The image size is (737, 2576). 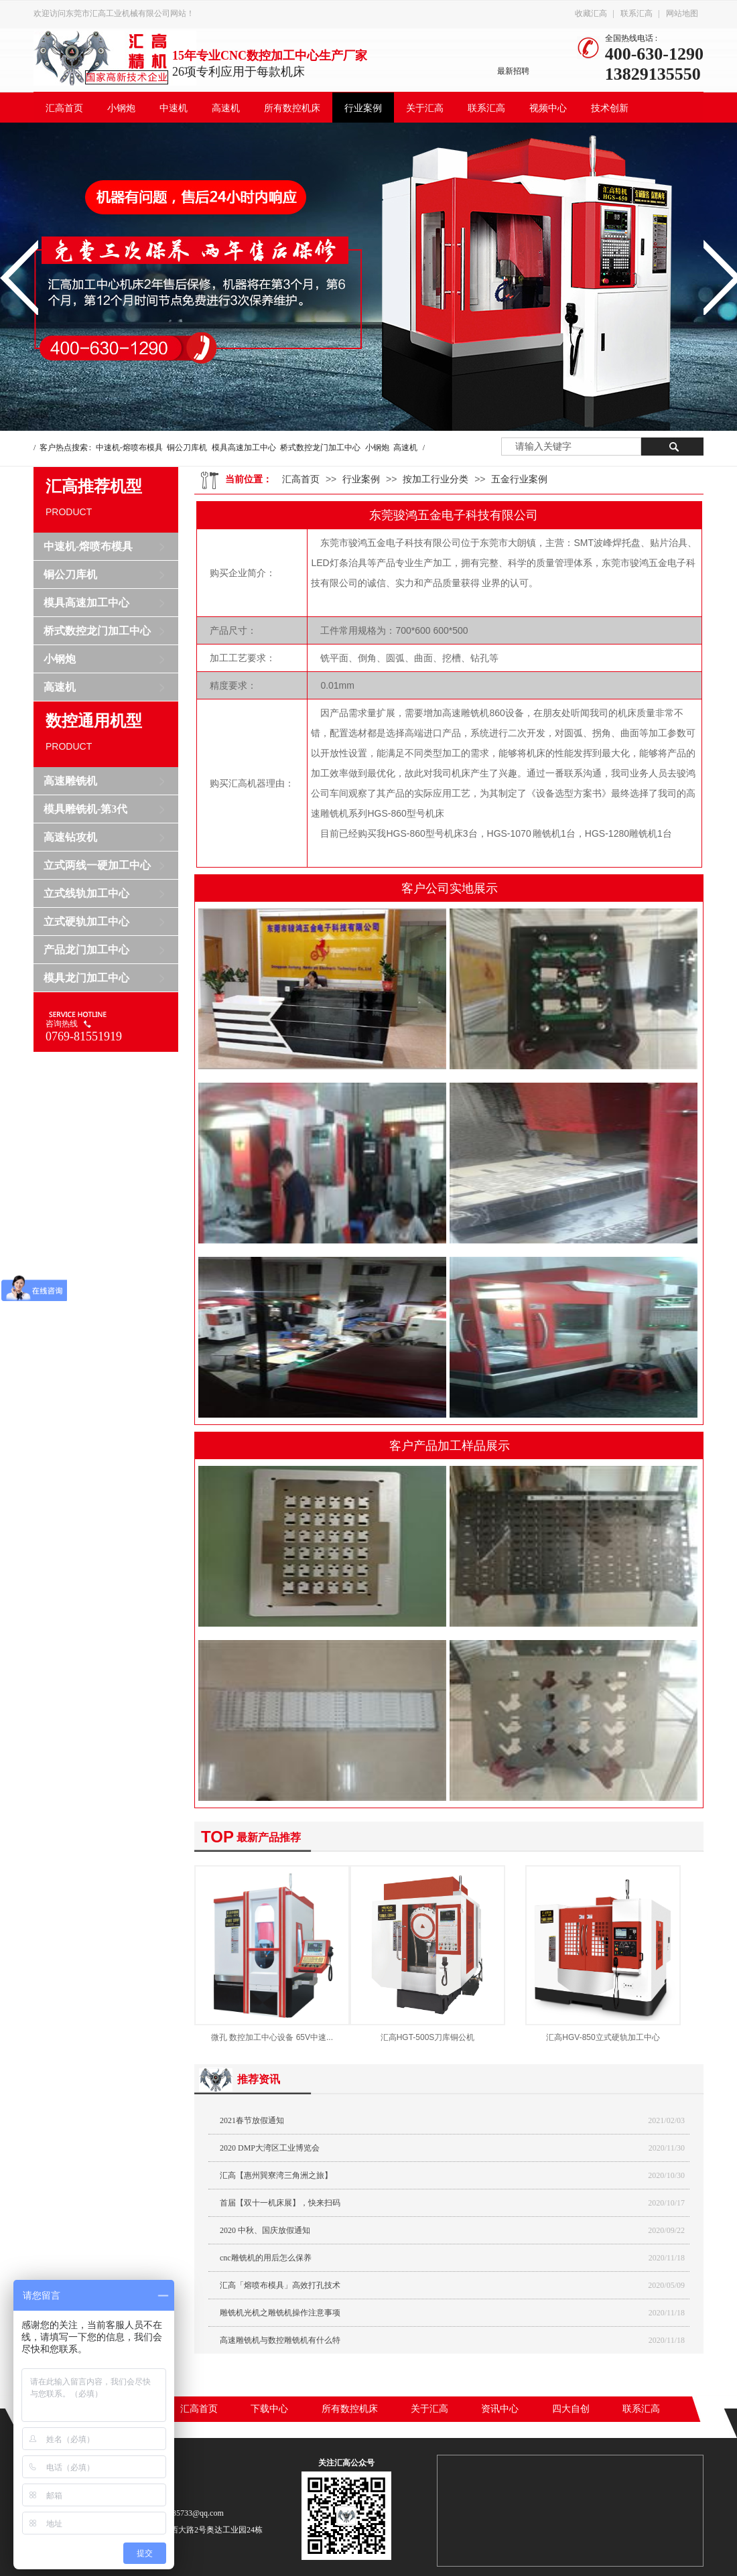 What do you see at coordinates (86, 978) in the screenshot?
I see `模具龙门加工中心` at bounding box center [86, 978].